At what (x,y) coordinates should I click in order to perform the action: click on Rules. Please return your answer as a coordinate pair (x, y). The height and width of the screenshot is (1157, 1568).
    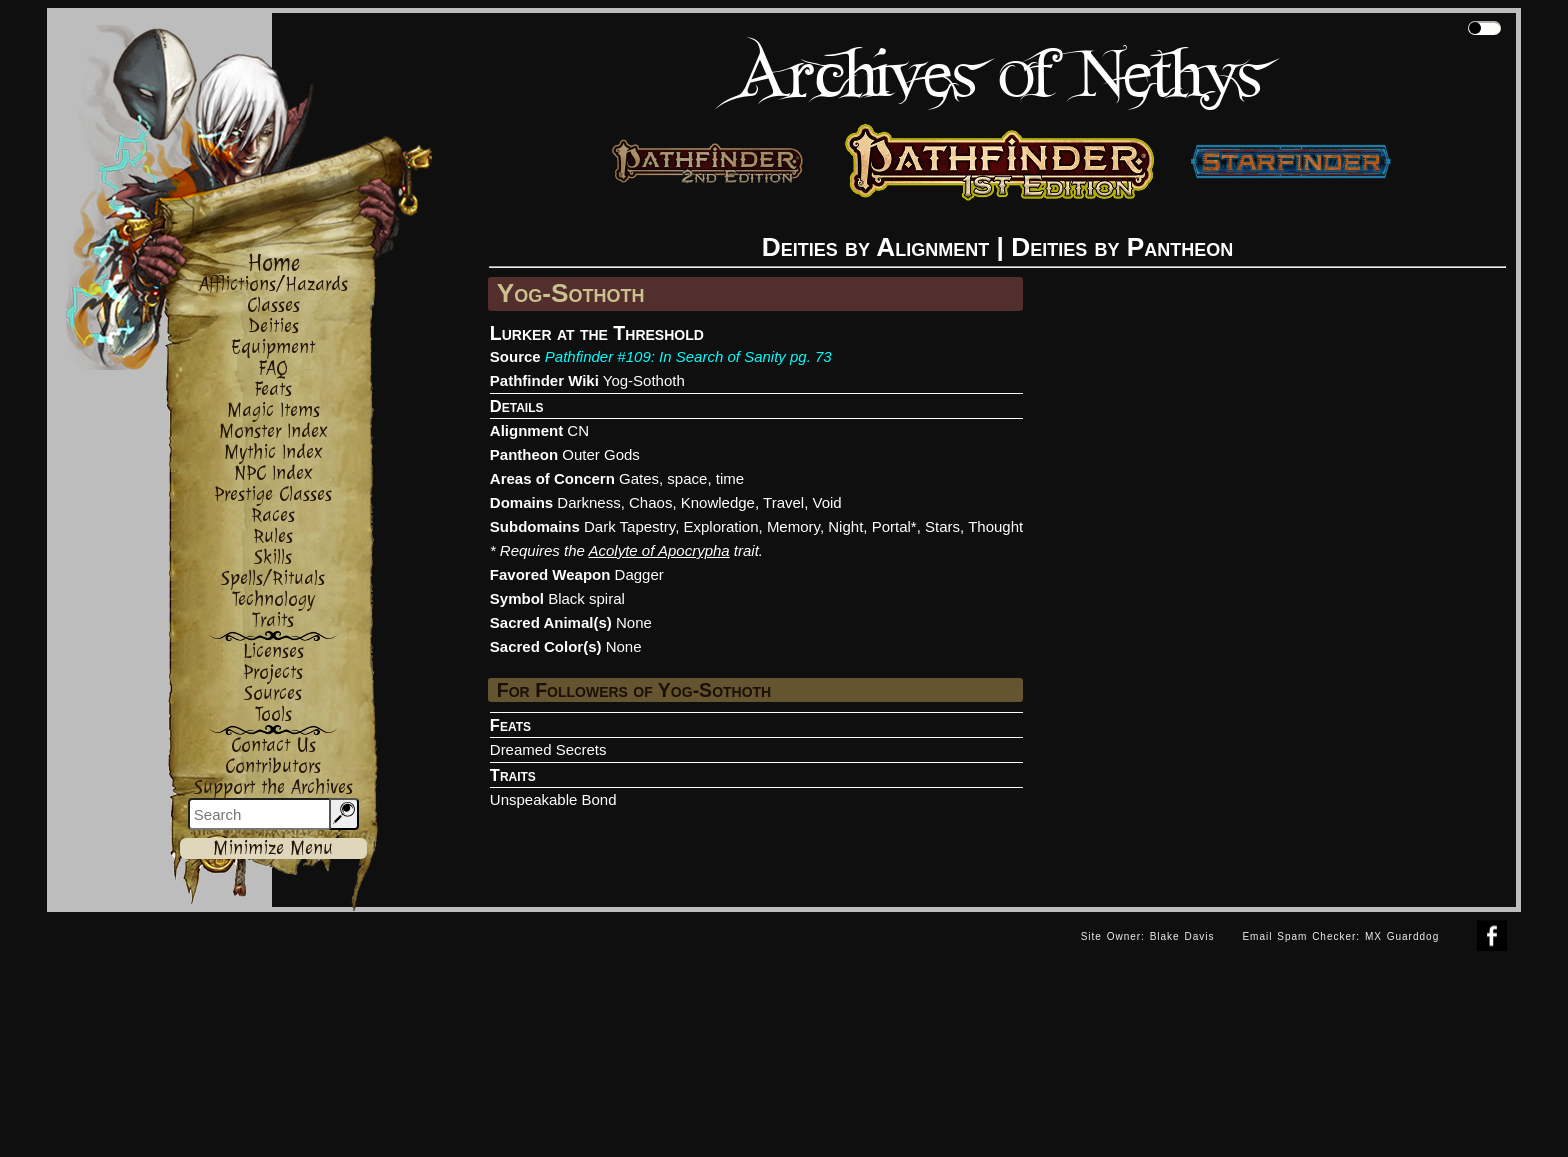
    Looking at the image, I should click on (273, 536).